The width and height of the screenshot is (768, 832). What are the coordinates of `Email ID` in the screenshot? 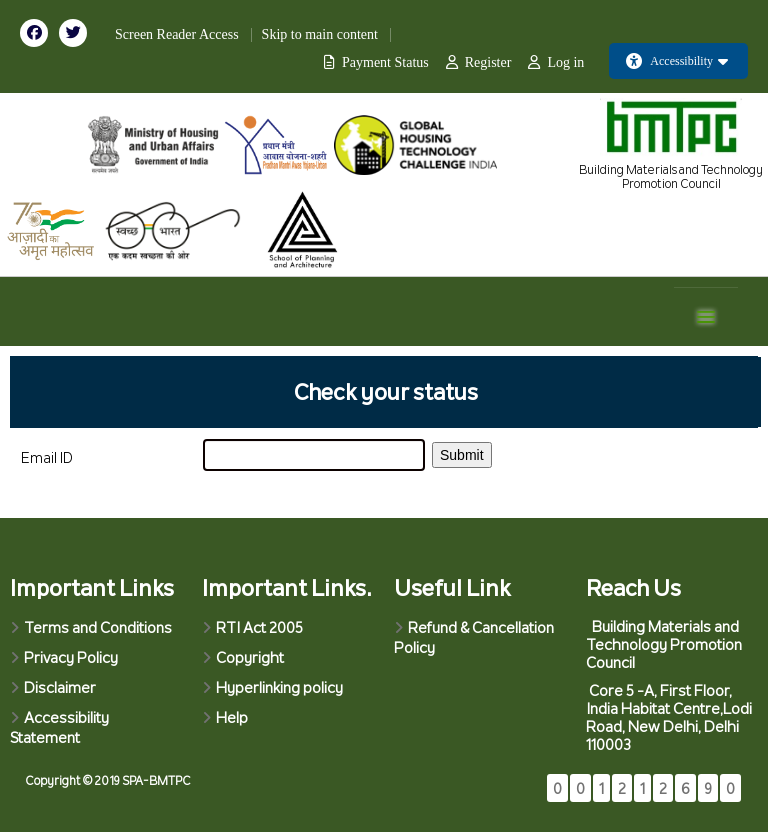 It's located at (47, 458).